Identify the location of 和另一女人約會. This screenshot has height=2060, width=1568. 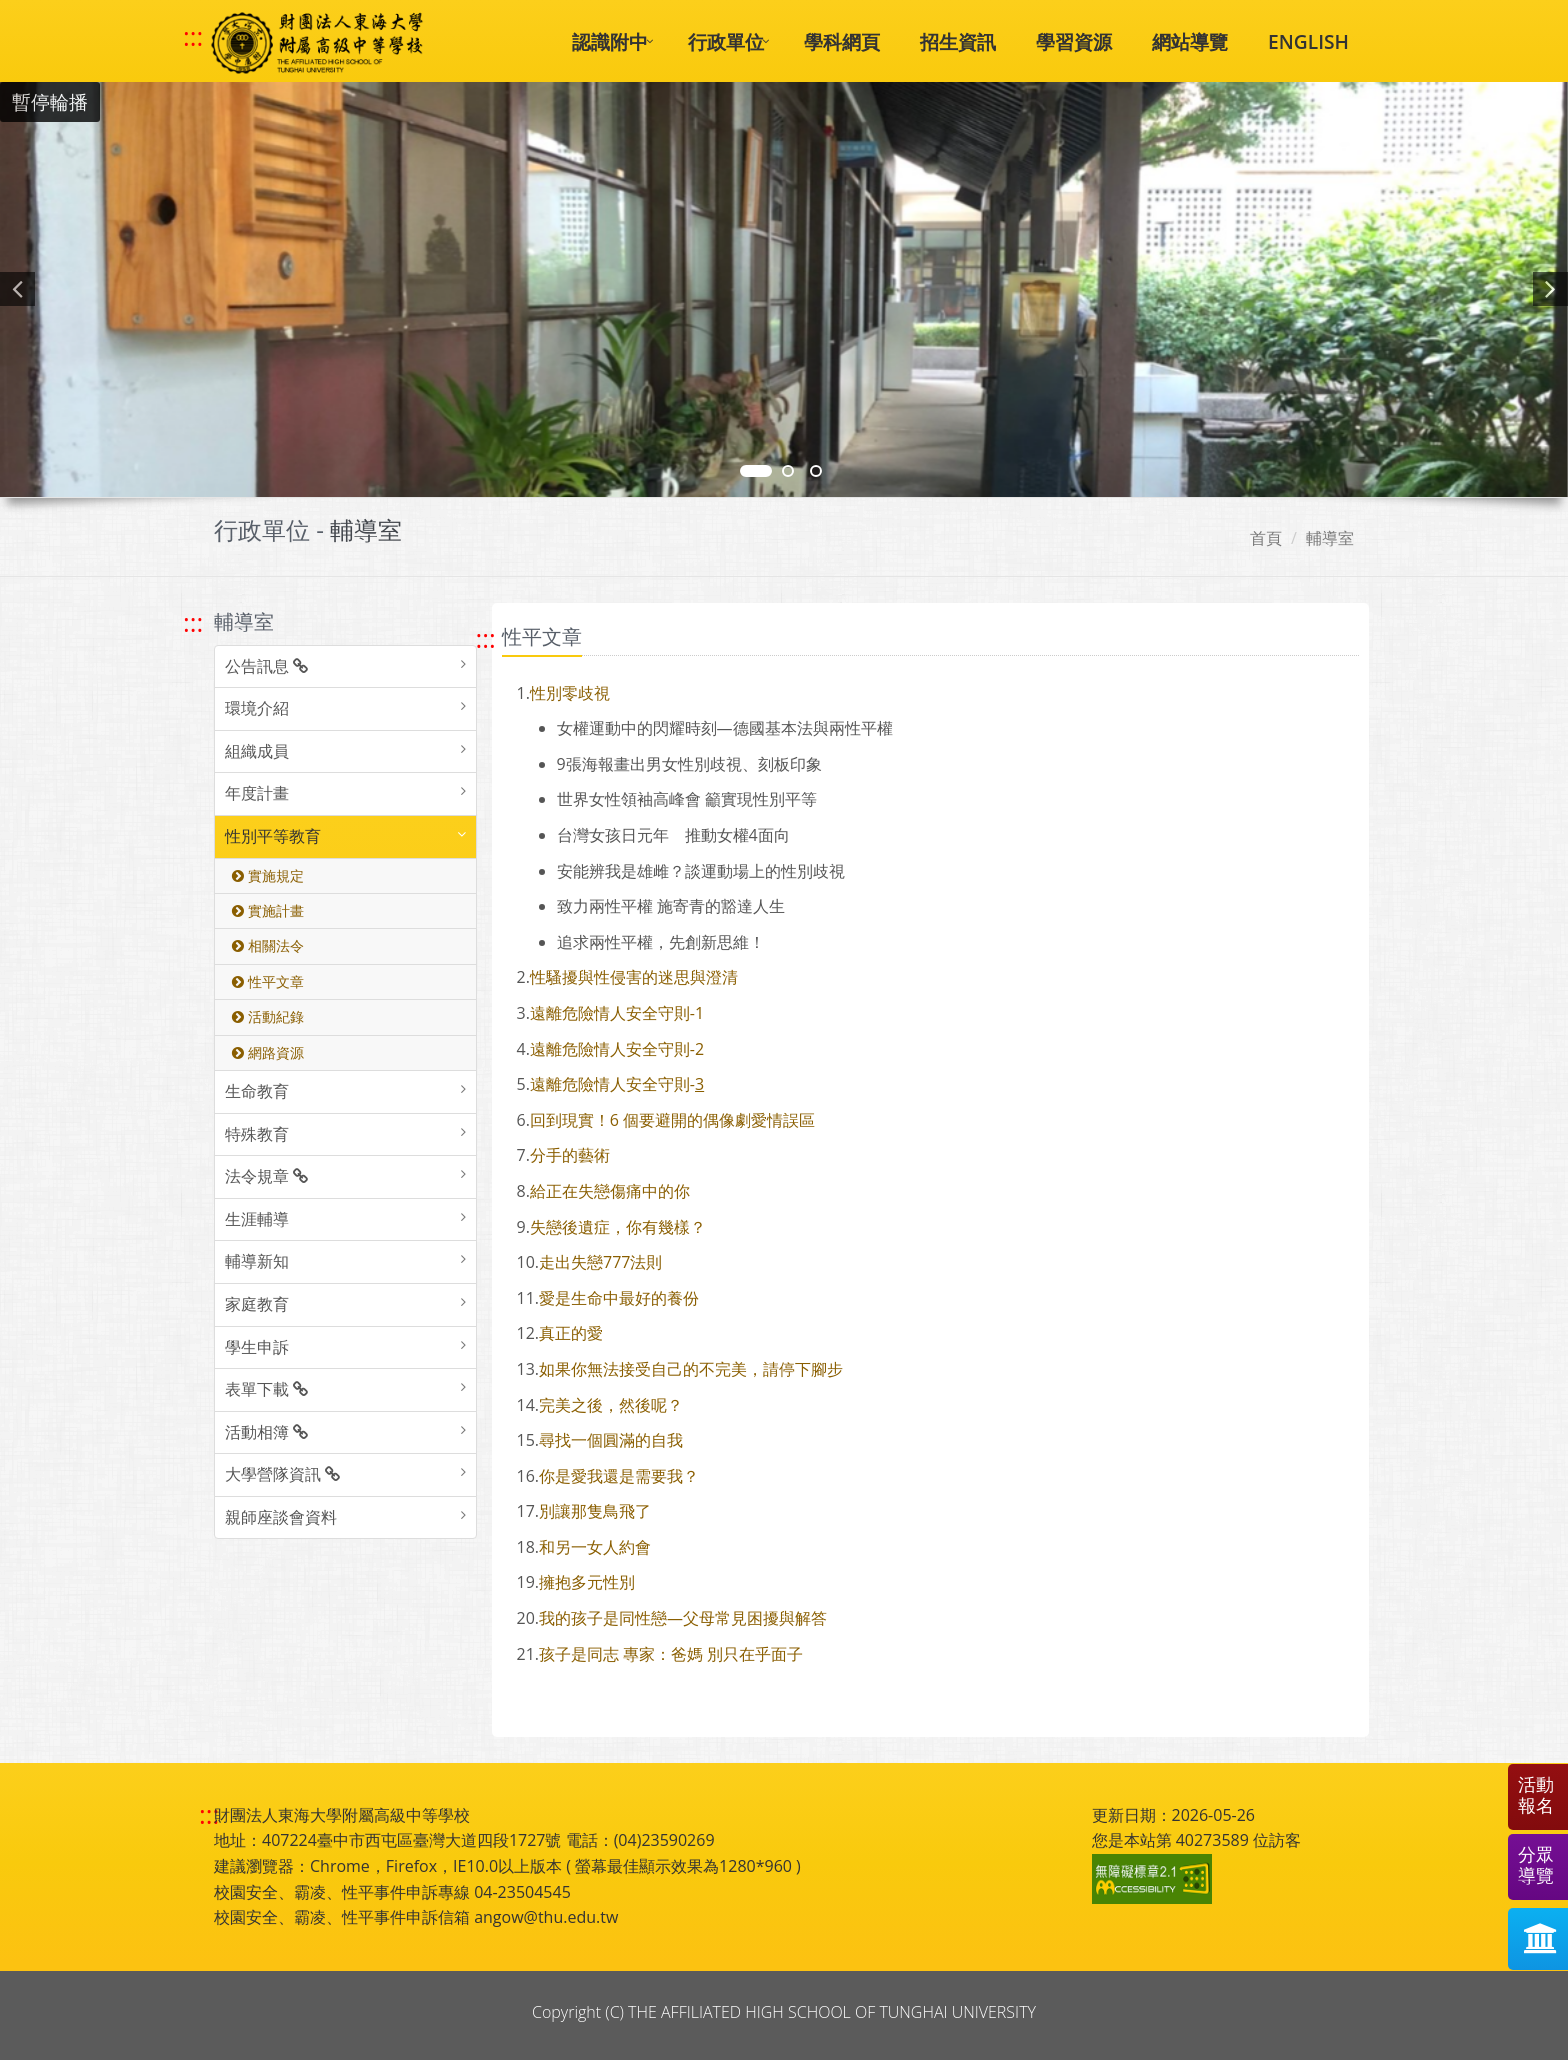
(595, 1547).